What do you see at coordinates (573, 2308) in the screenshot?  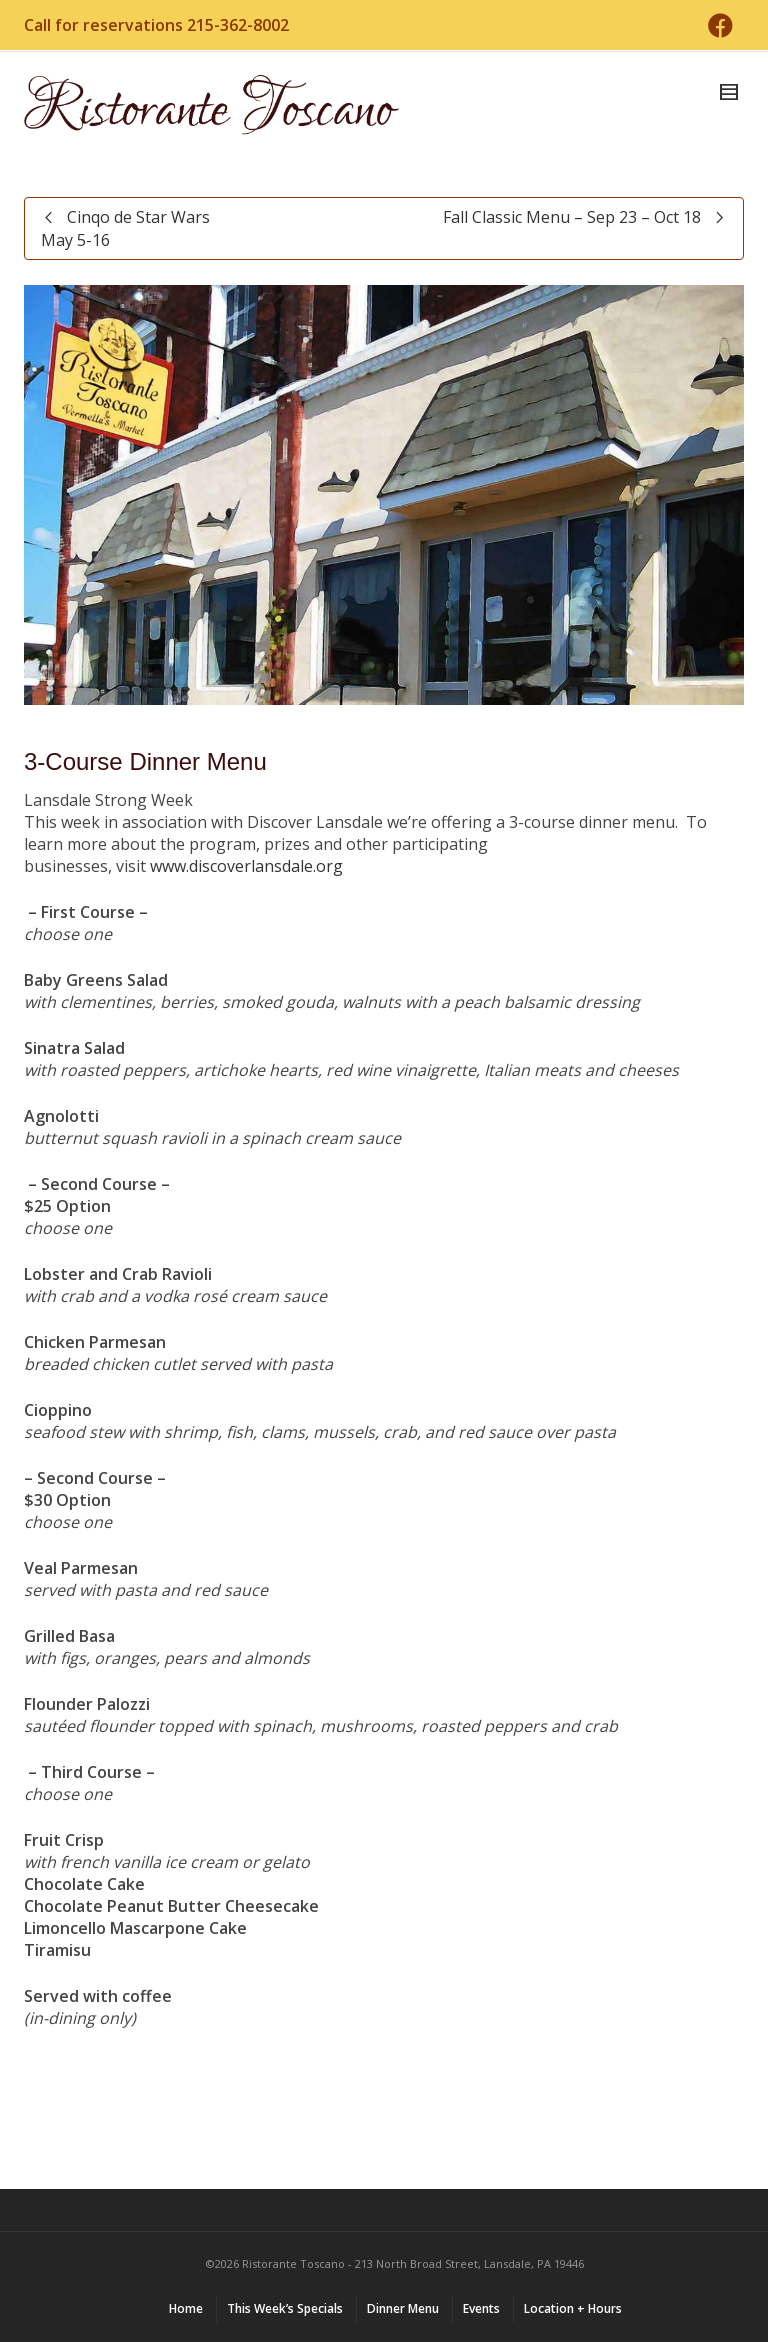 I see `Location + Hours` at bounding box center [573, 2308].